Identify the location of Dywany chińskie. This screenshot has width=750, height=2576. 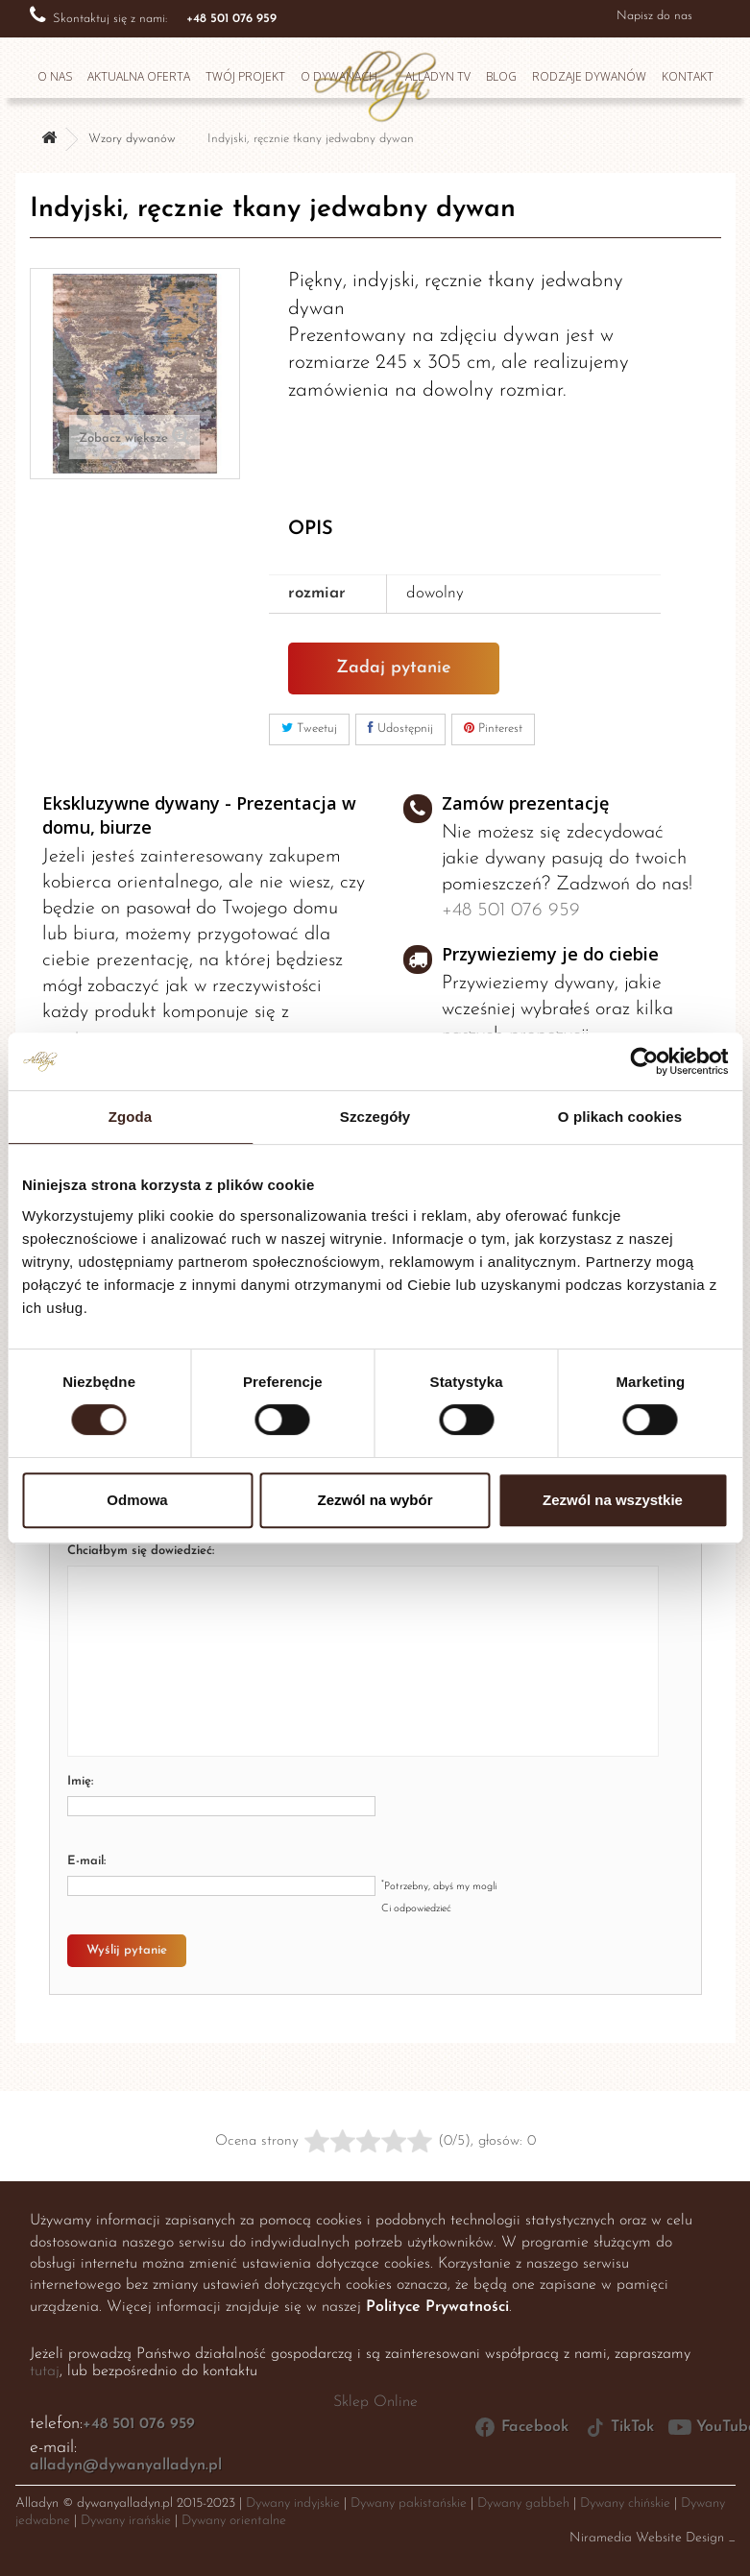
(625, 2503).